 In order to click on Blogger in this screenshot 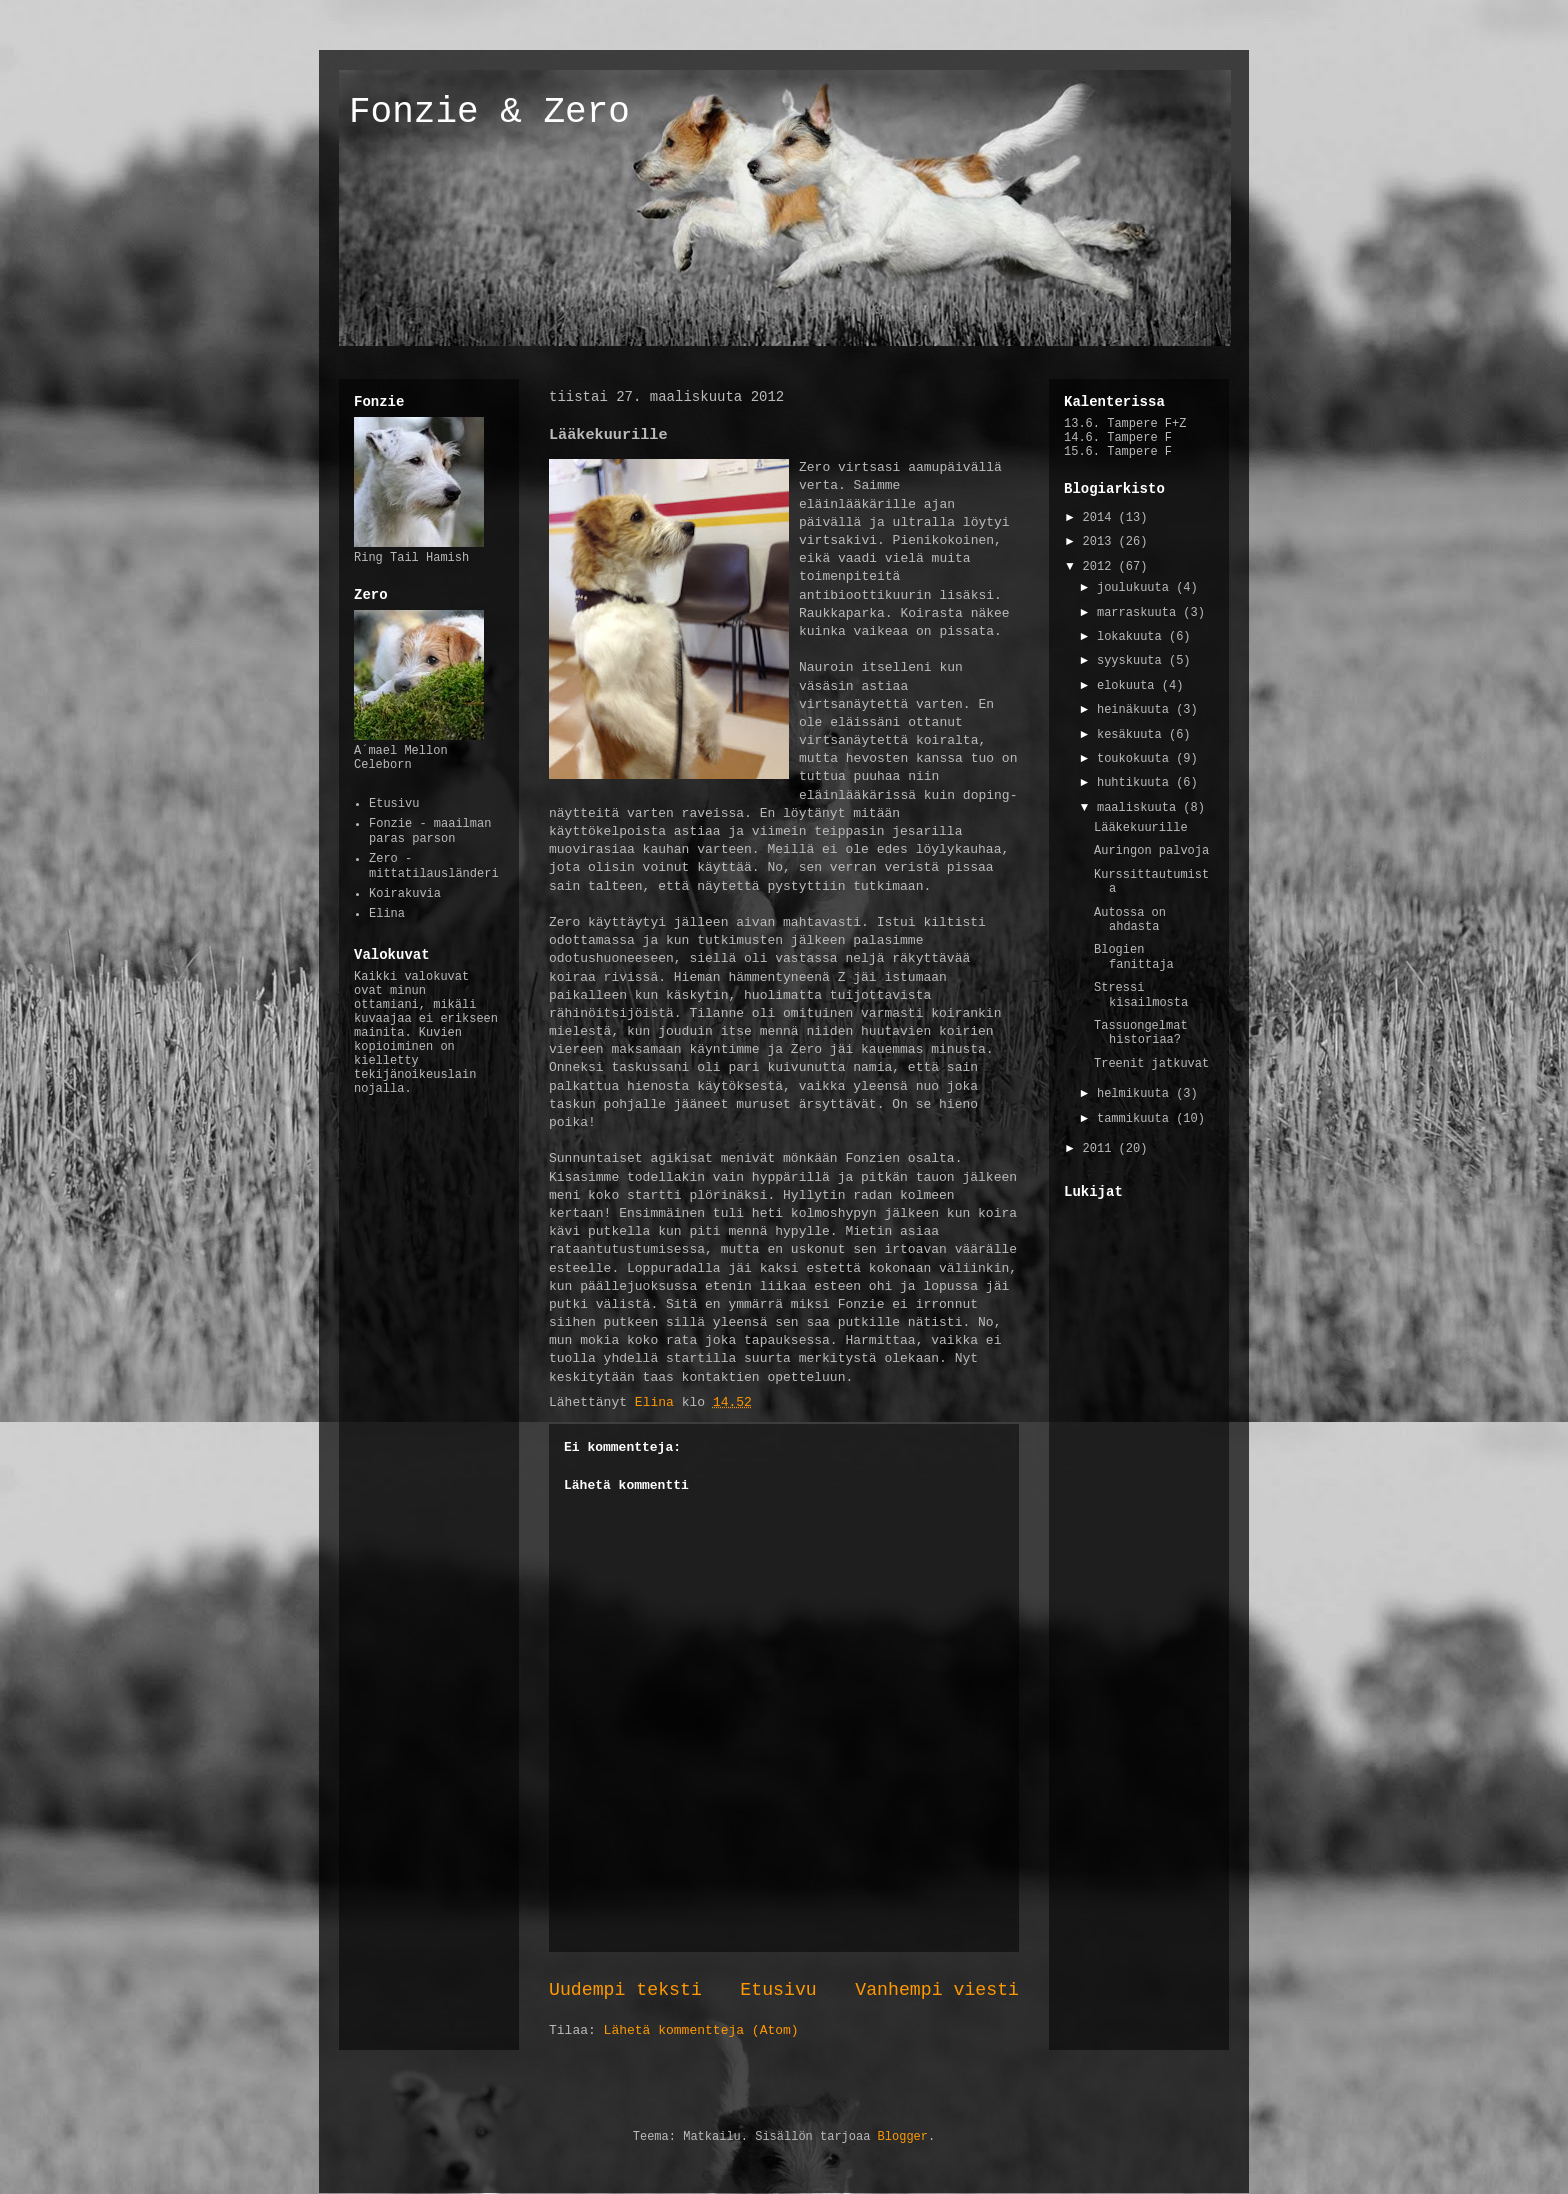, I will do `click(903, 2137)`.